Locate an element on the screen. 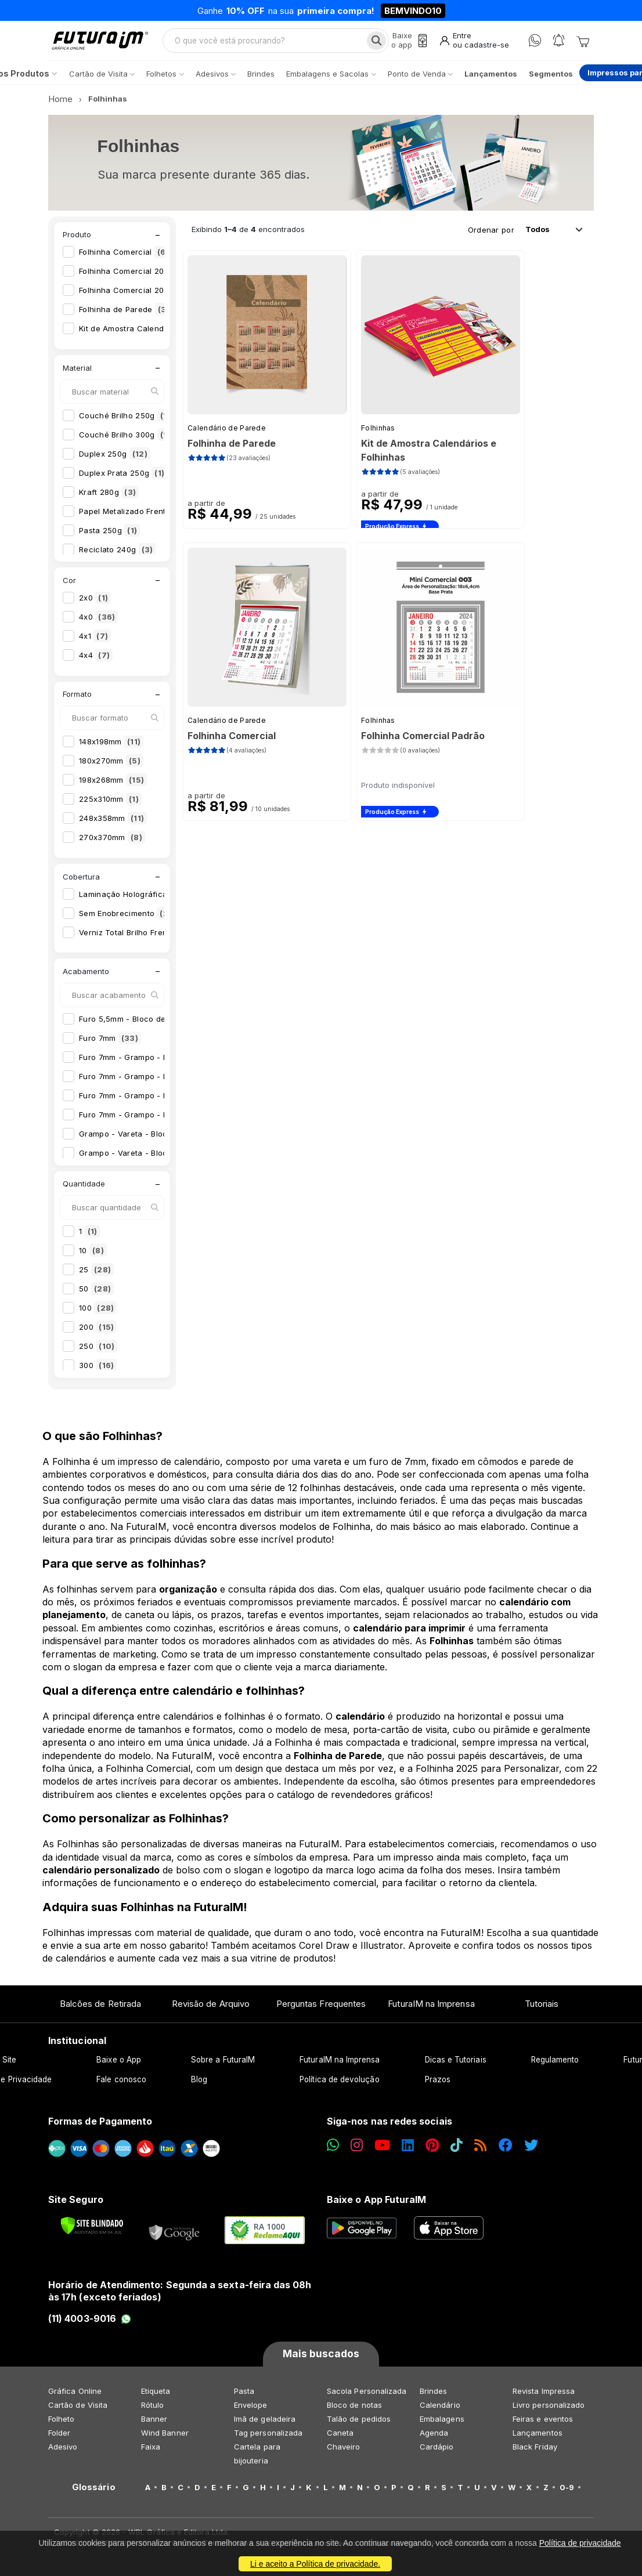  Pasta 250g is located at coordinates (109, 536).